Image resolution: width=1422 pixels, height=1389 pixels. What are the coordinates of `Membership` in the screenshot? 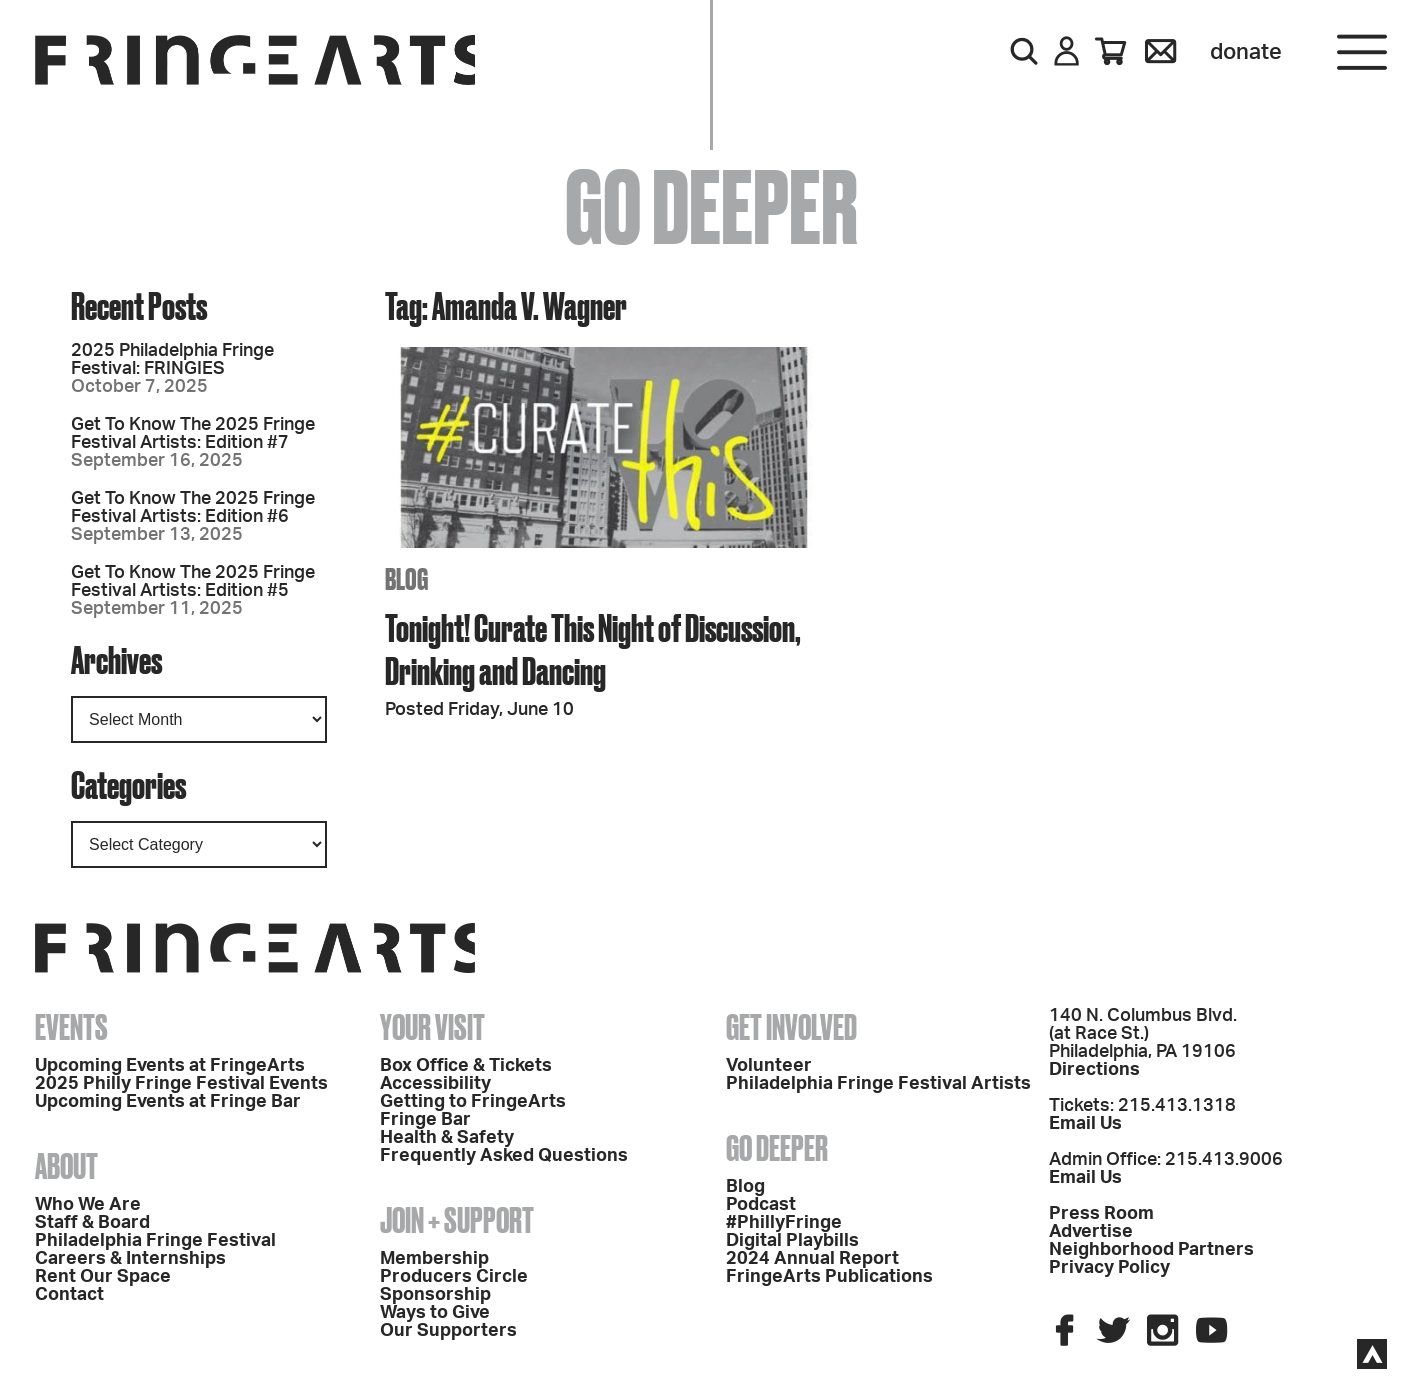 It's located at (434, 1259).